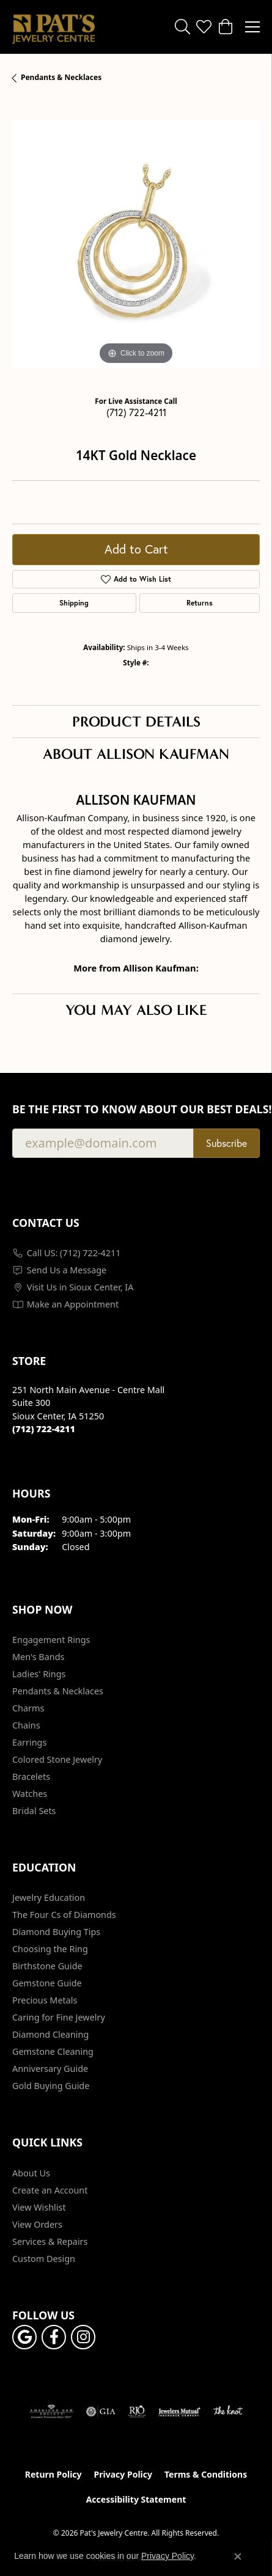  I want to click on [Follow us on google (opens in new tab)], so click(24, 2337).